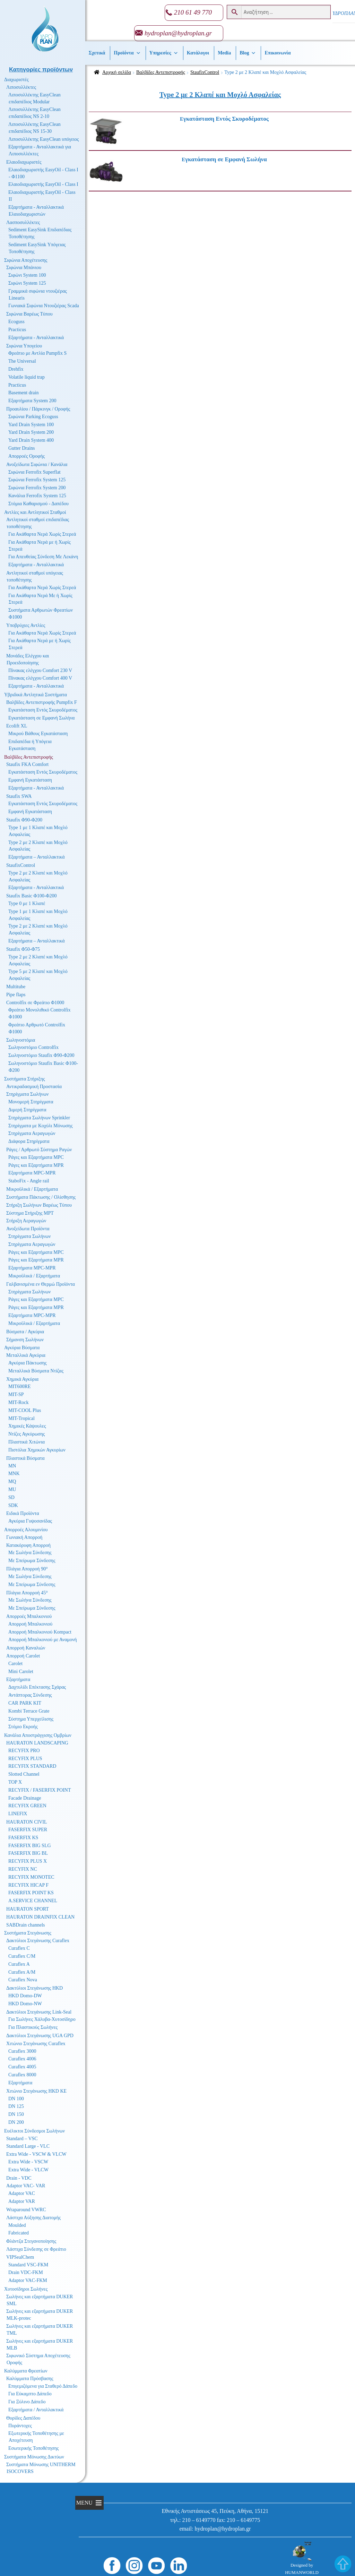  I want to click on Fabricated, so click(18, 2232).